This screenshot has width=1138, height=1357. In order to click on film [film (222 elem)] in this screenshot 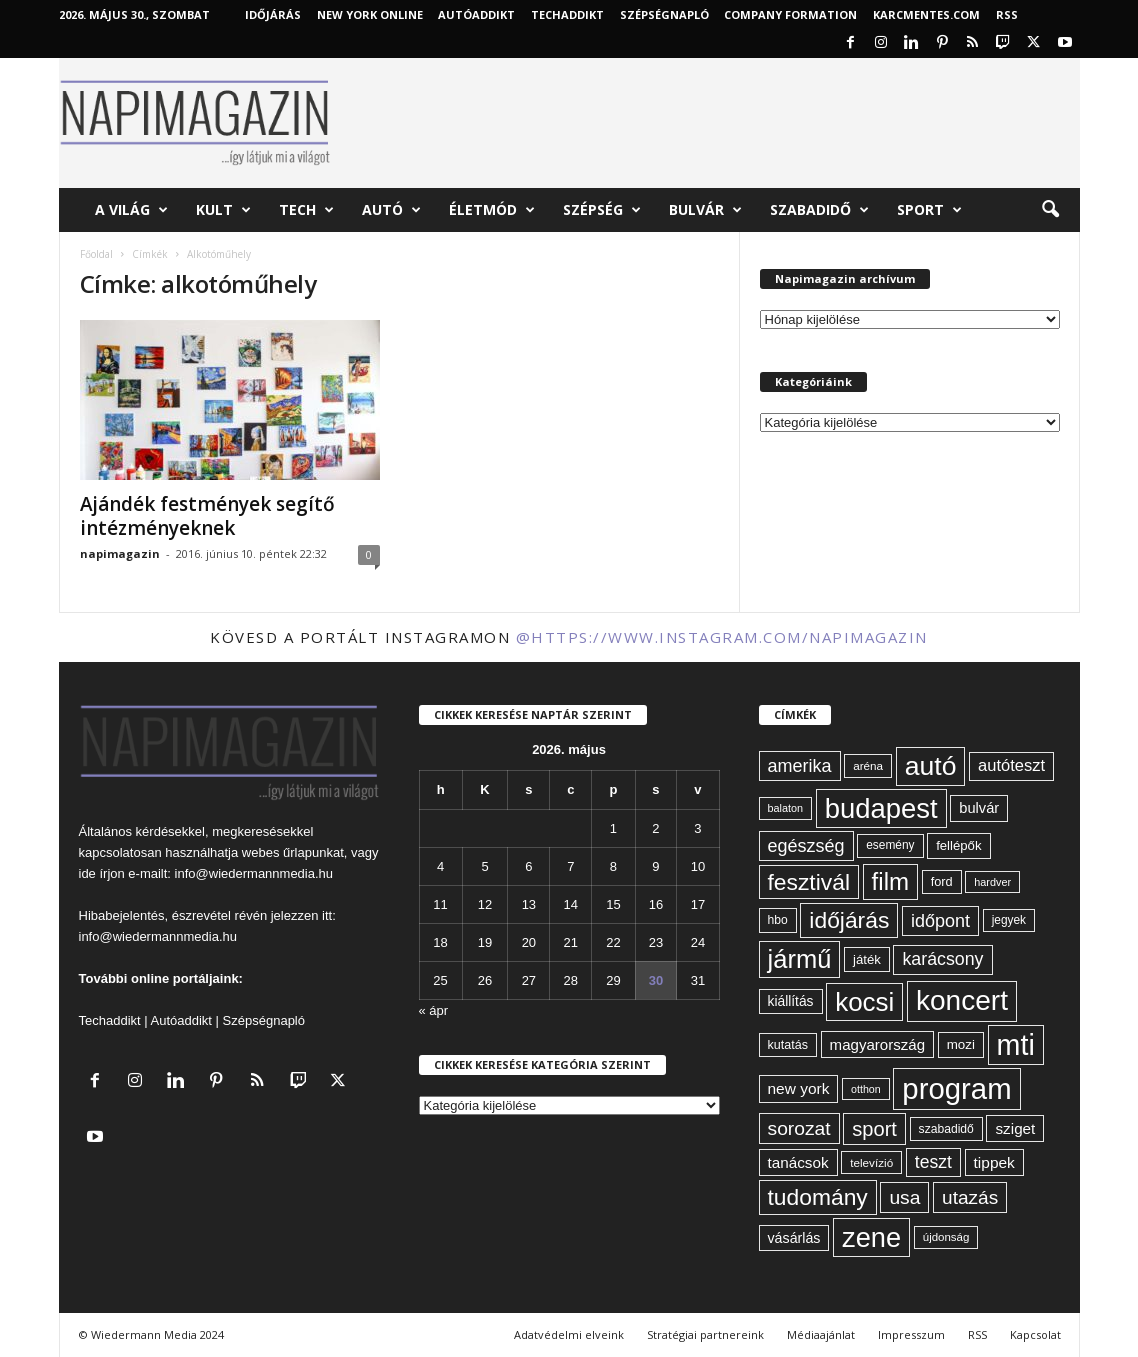, I will do `click(890, 881)`.